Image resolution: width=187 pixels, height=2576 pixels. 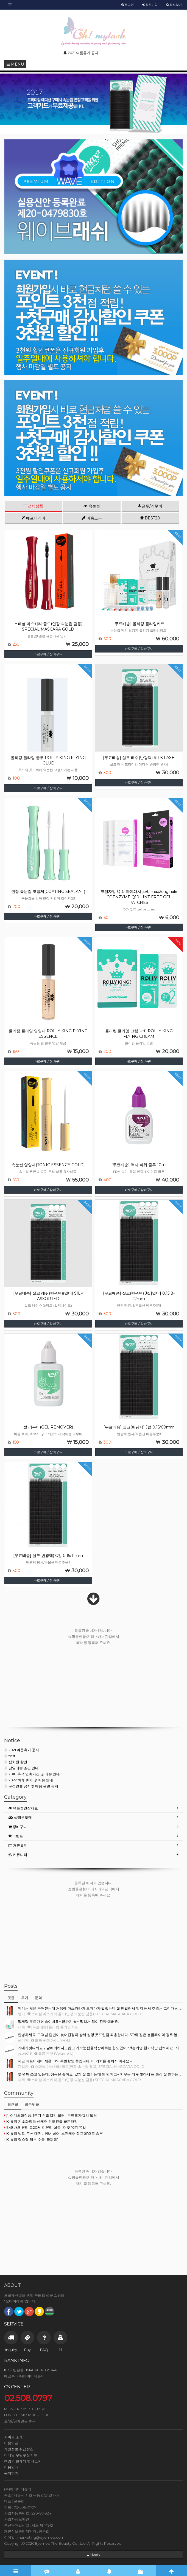 I want to click on 문의, so click(x=38, y=1997).